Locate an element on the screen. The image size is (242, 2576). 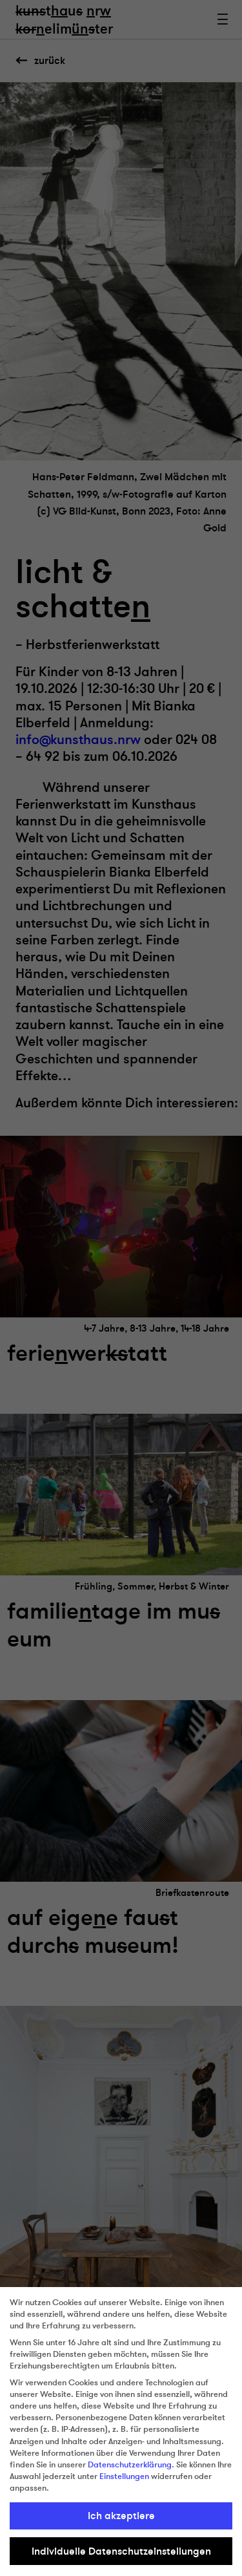
Ich akzeptiere [button] is located at coordinates (121, 2516).